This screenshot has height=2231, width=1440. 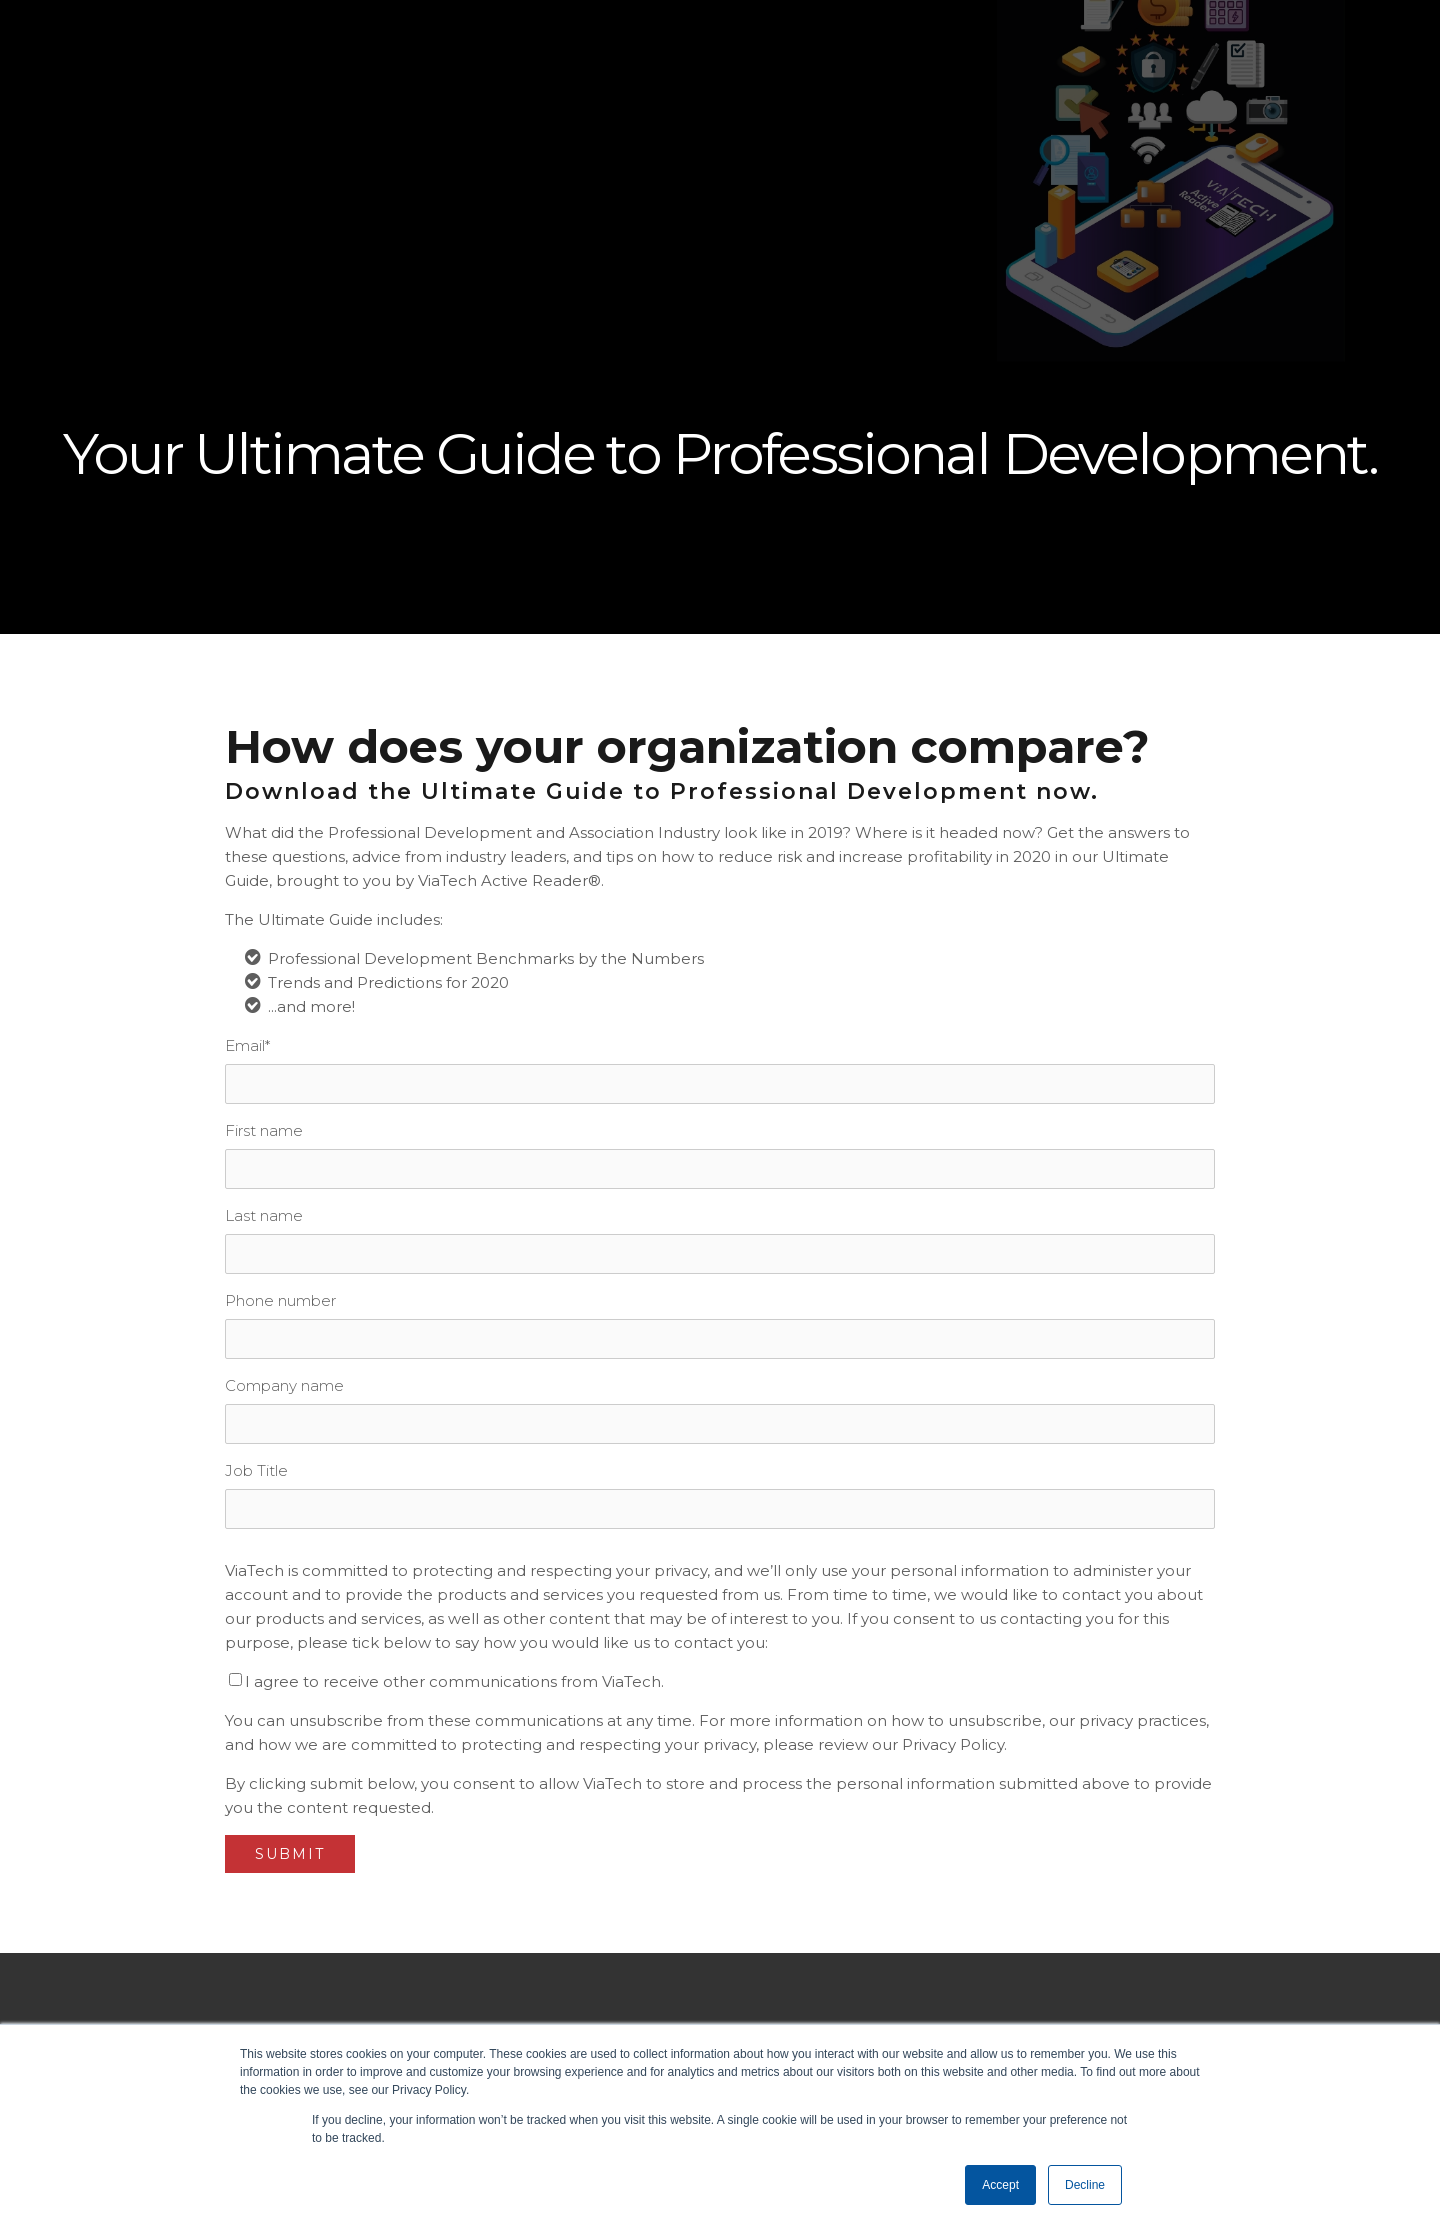 What do you see at coordinates (1000, 2185) in the screenshot?
I see `Accept [button]` at bounding box center [1000, 2185].